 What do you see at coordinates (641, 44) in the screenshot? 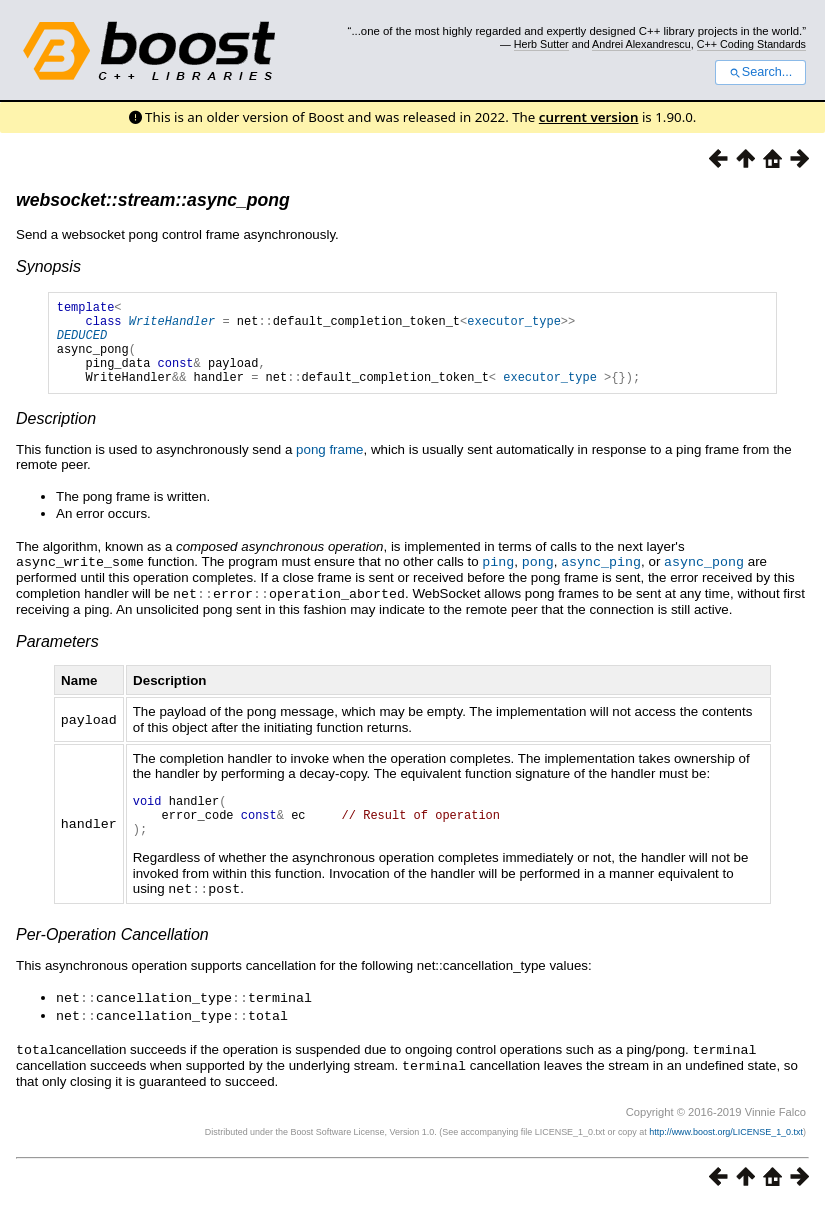
I see `Andrei Alexandrescu` at bounding box center [641, 44].